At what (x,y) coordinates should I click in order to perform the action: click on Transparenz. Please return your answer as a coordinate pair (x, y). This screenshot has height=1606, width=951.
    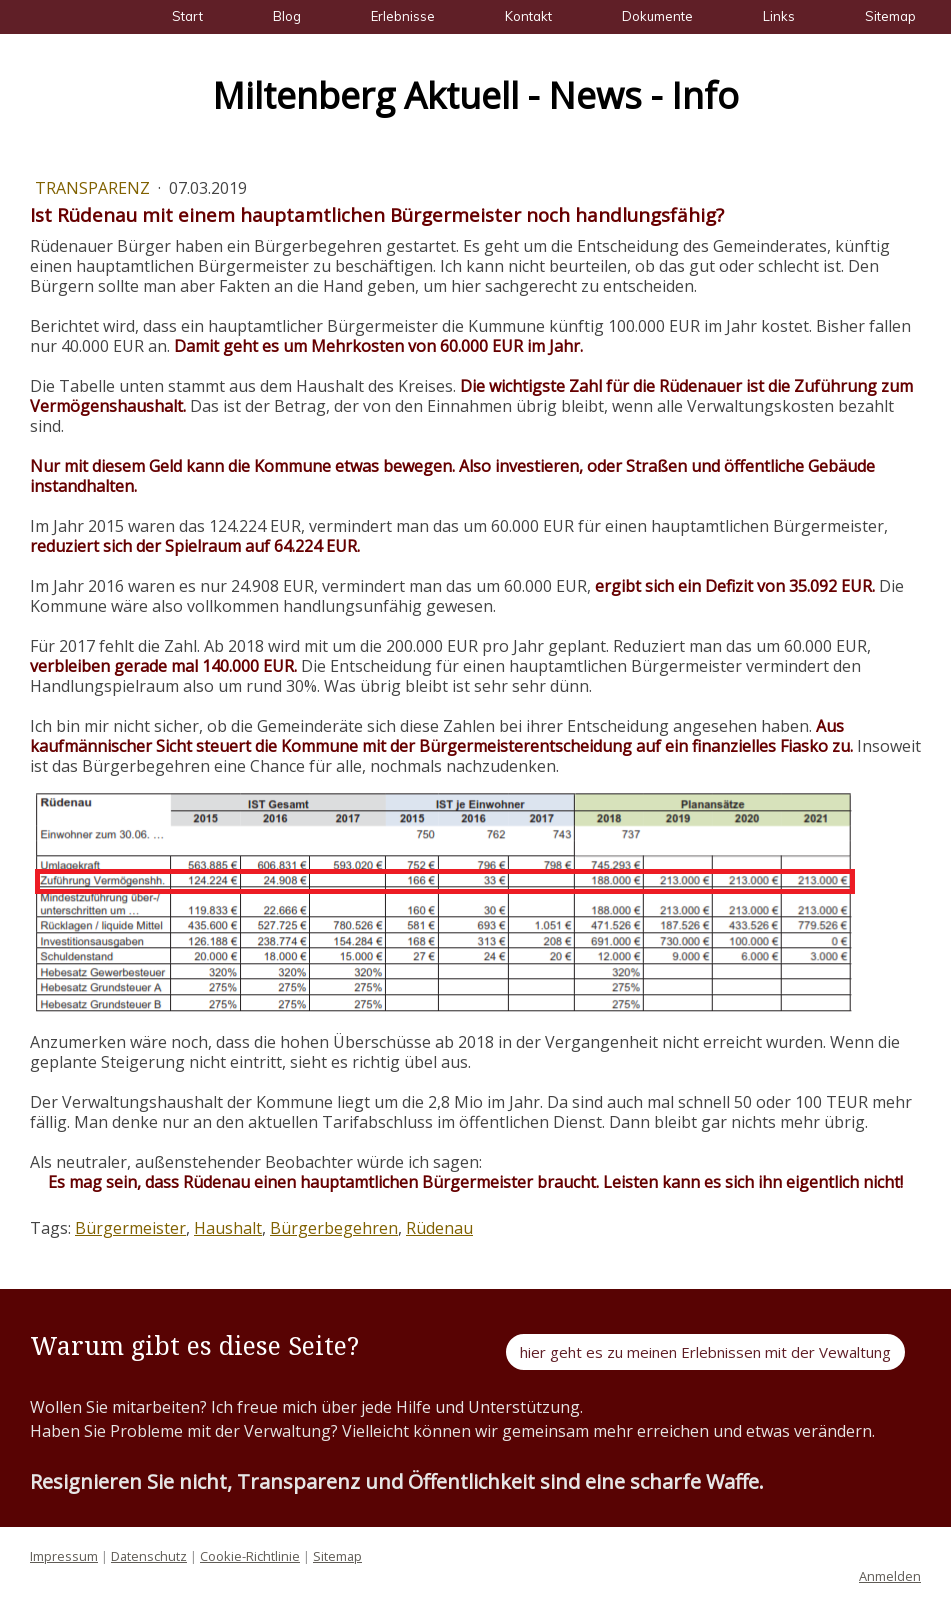
    Looking at the image, I should click on (94, 188).